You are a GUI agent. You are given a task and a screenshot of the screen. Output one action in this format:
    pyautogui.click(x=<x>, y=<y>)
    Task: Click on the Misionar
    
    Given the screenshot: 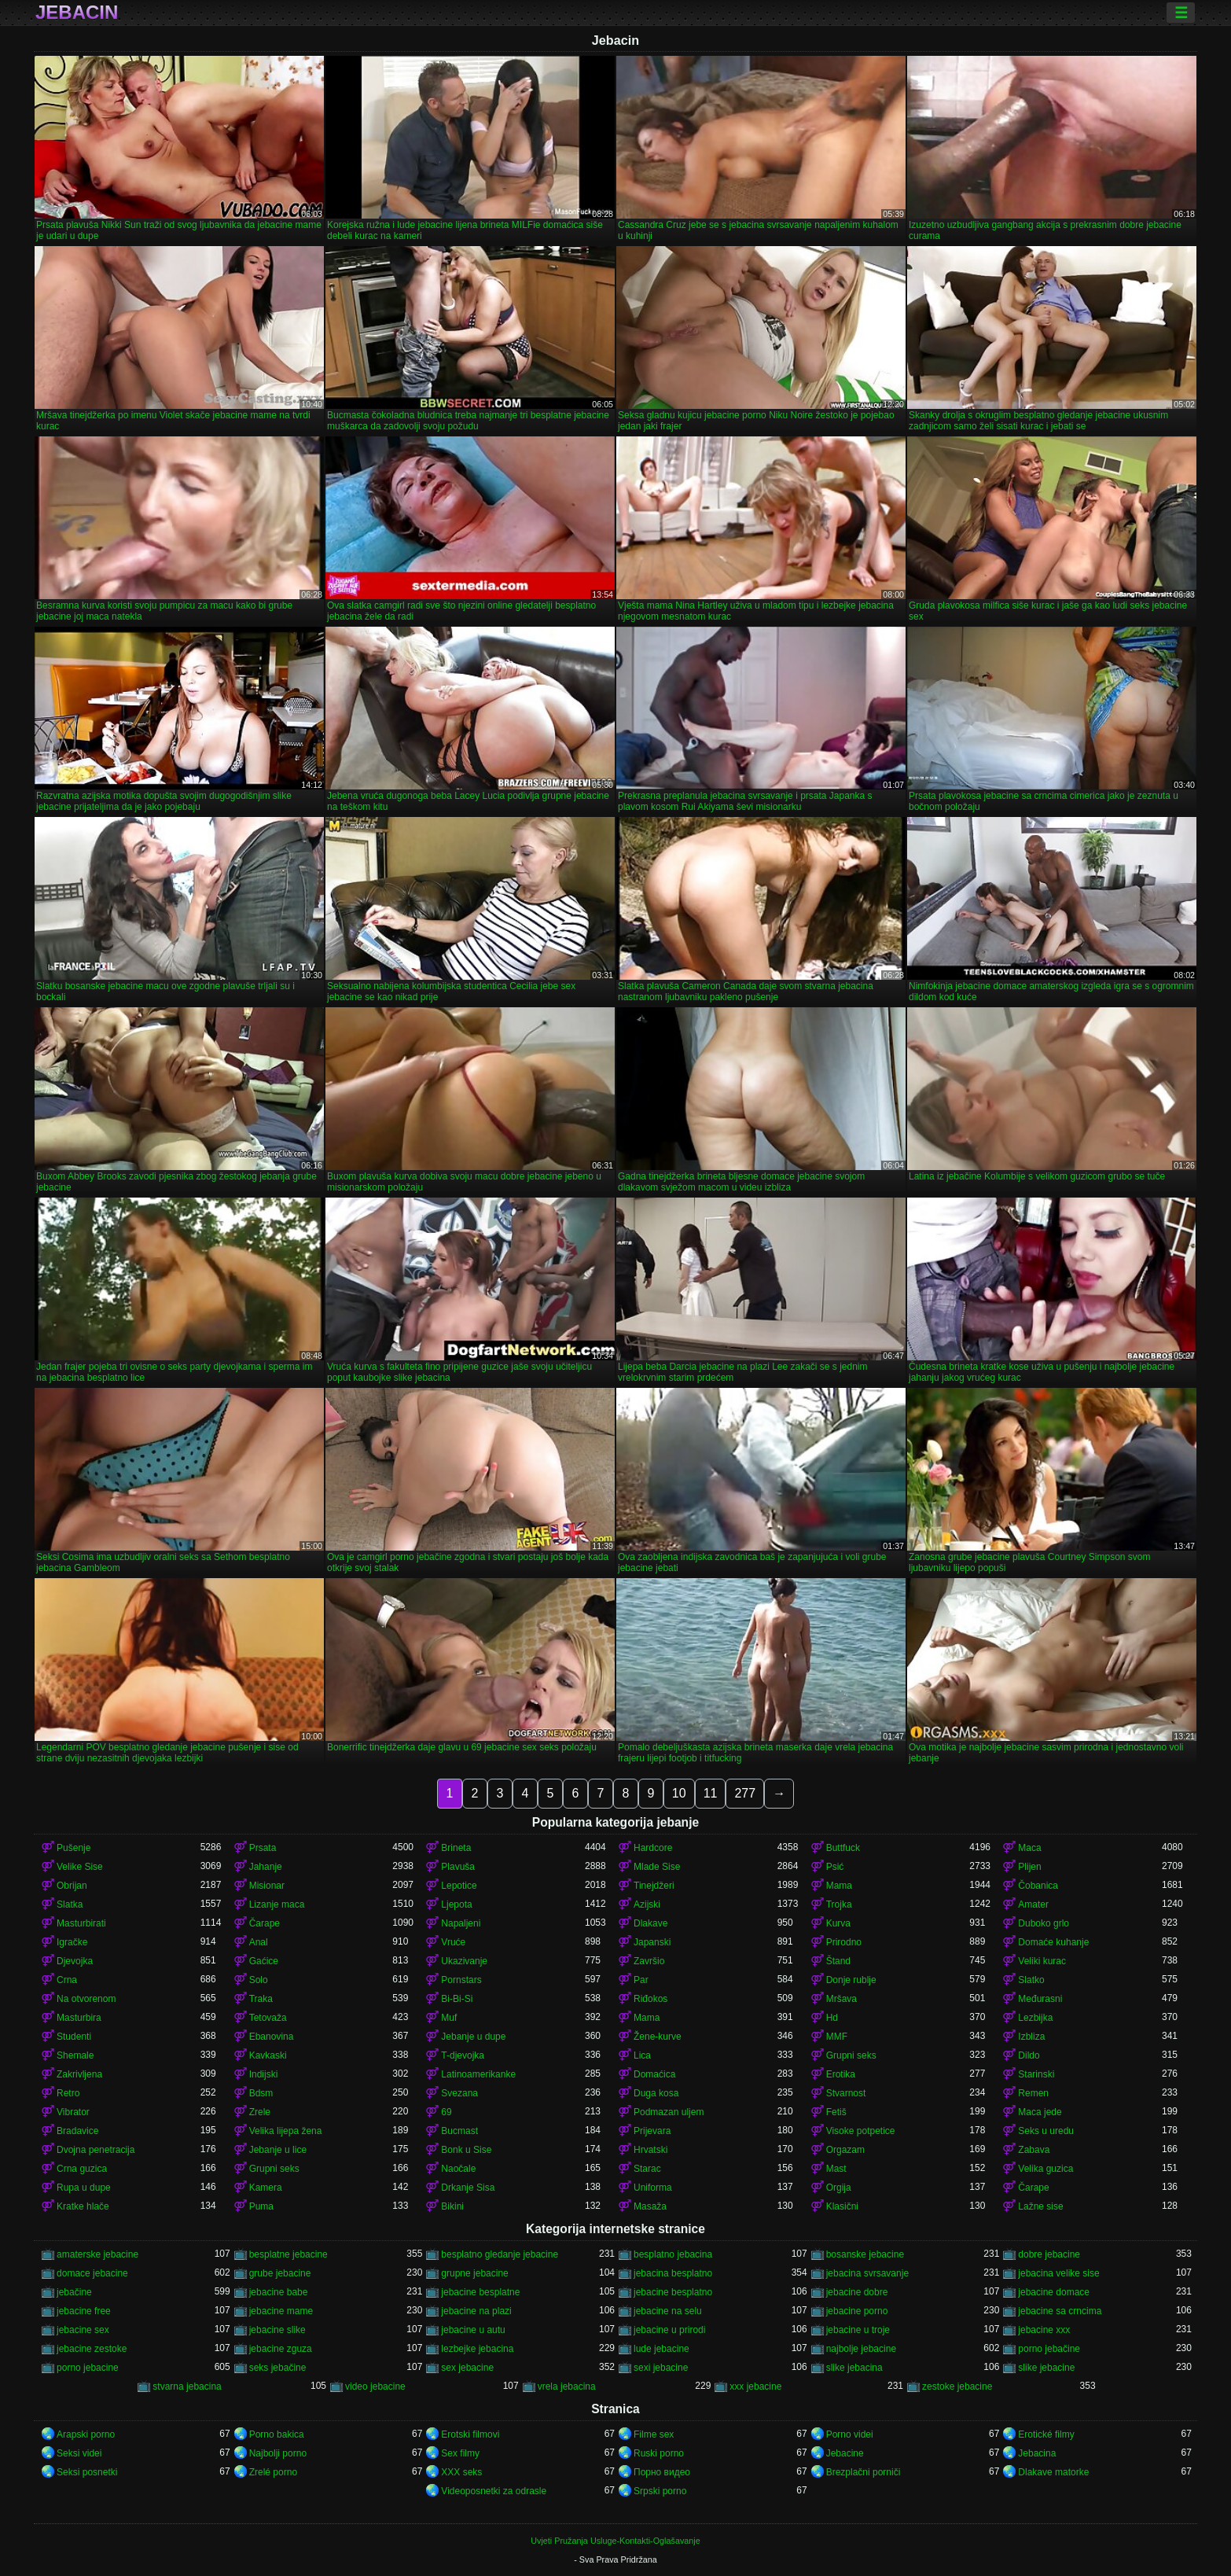 What is the action you would take?
    pyautogui.click(x=267, y=1885)
    